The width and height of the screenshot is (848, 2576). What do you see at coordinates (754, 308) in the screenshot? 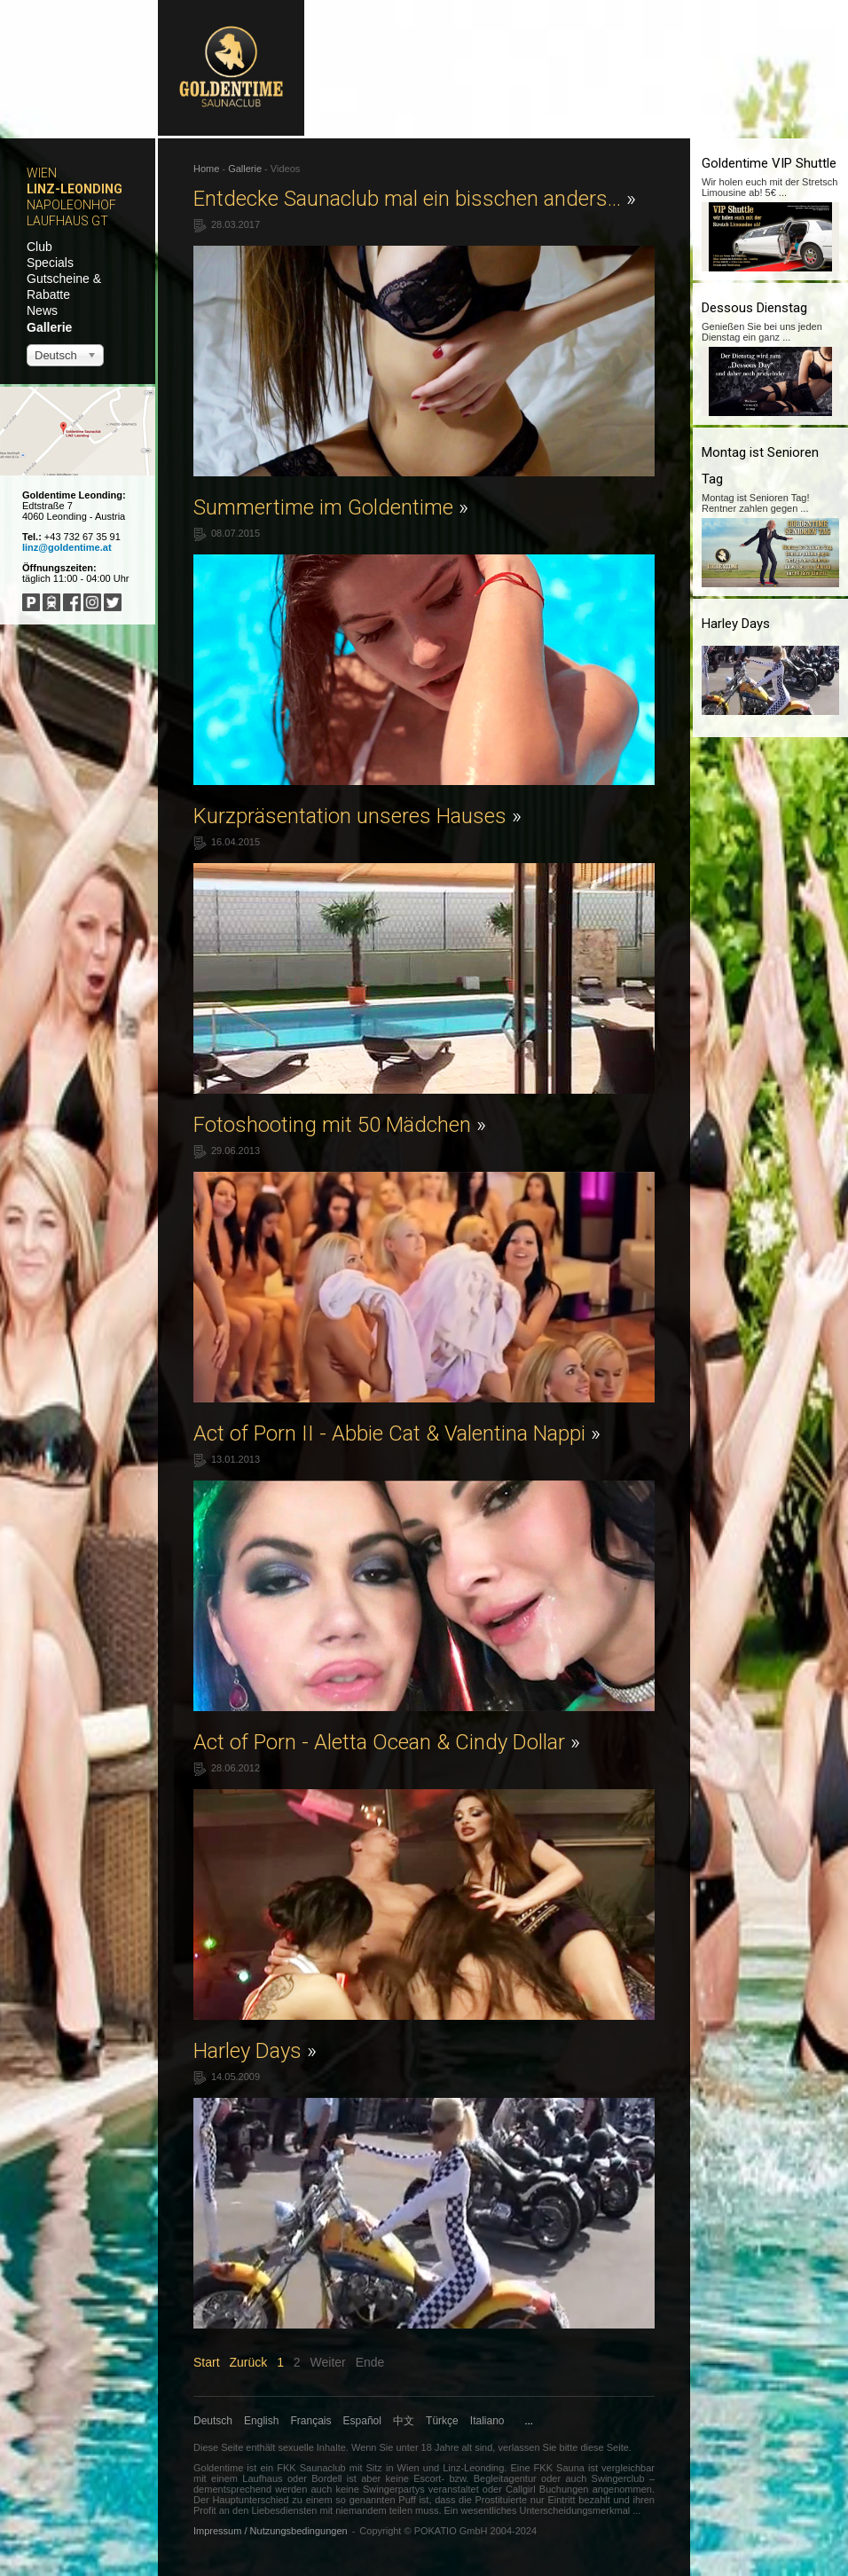
I see `Dessous Dienstag` at bounding box center [754, 308].